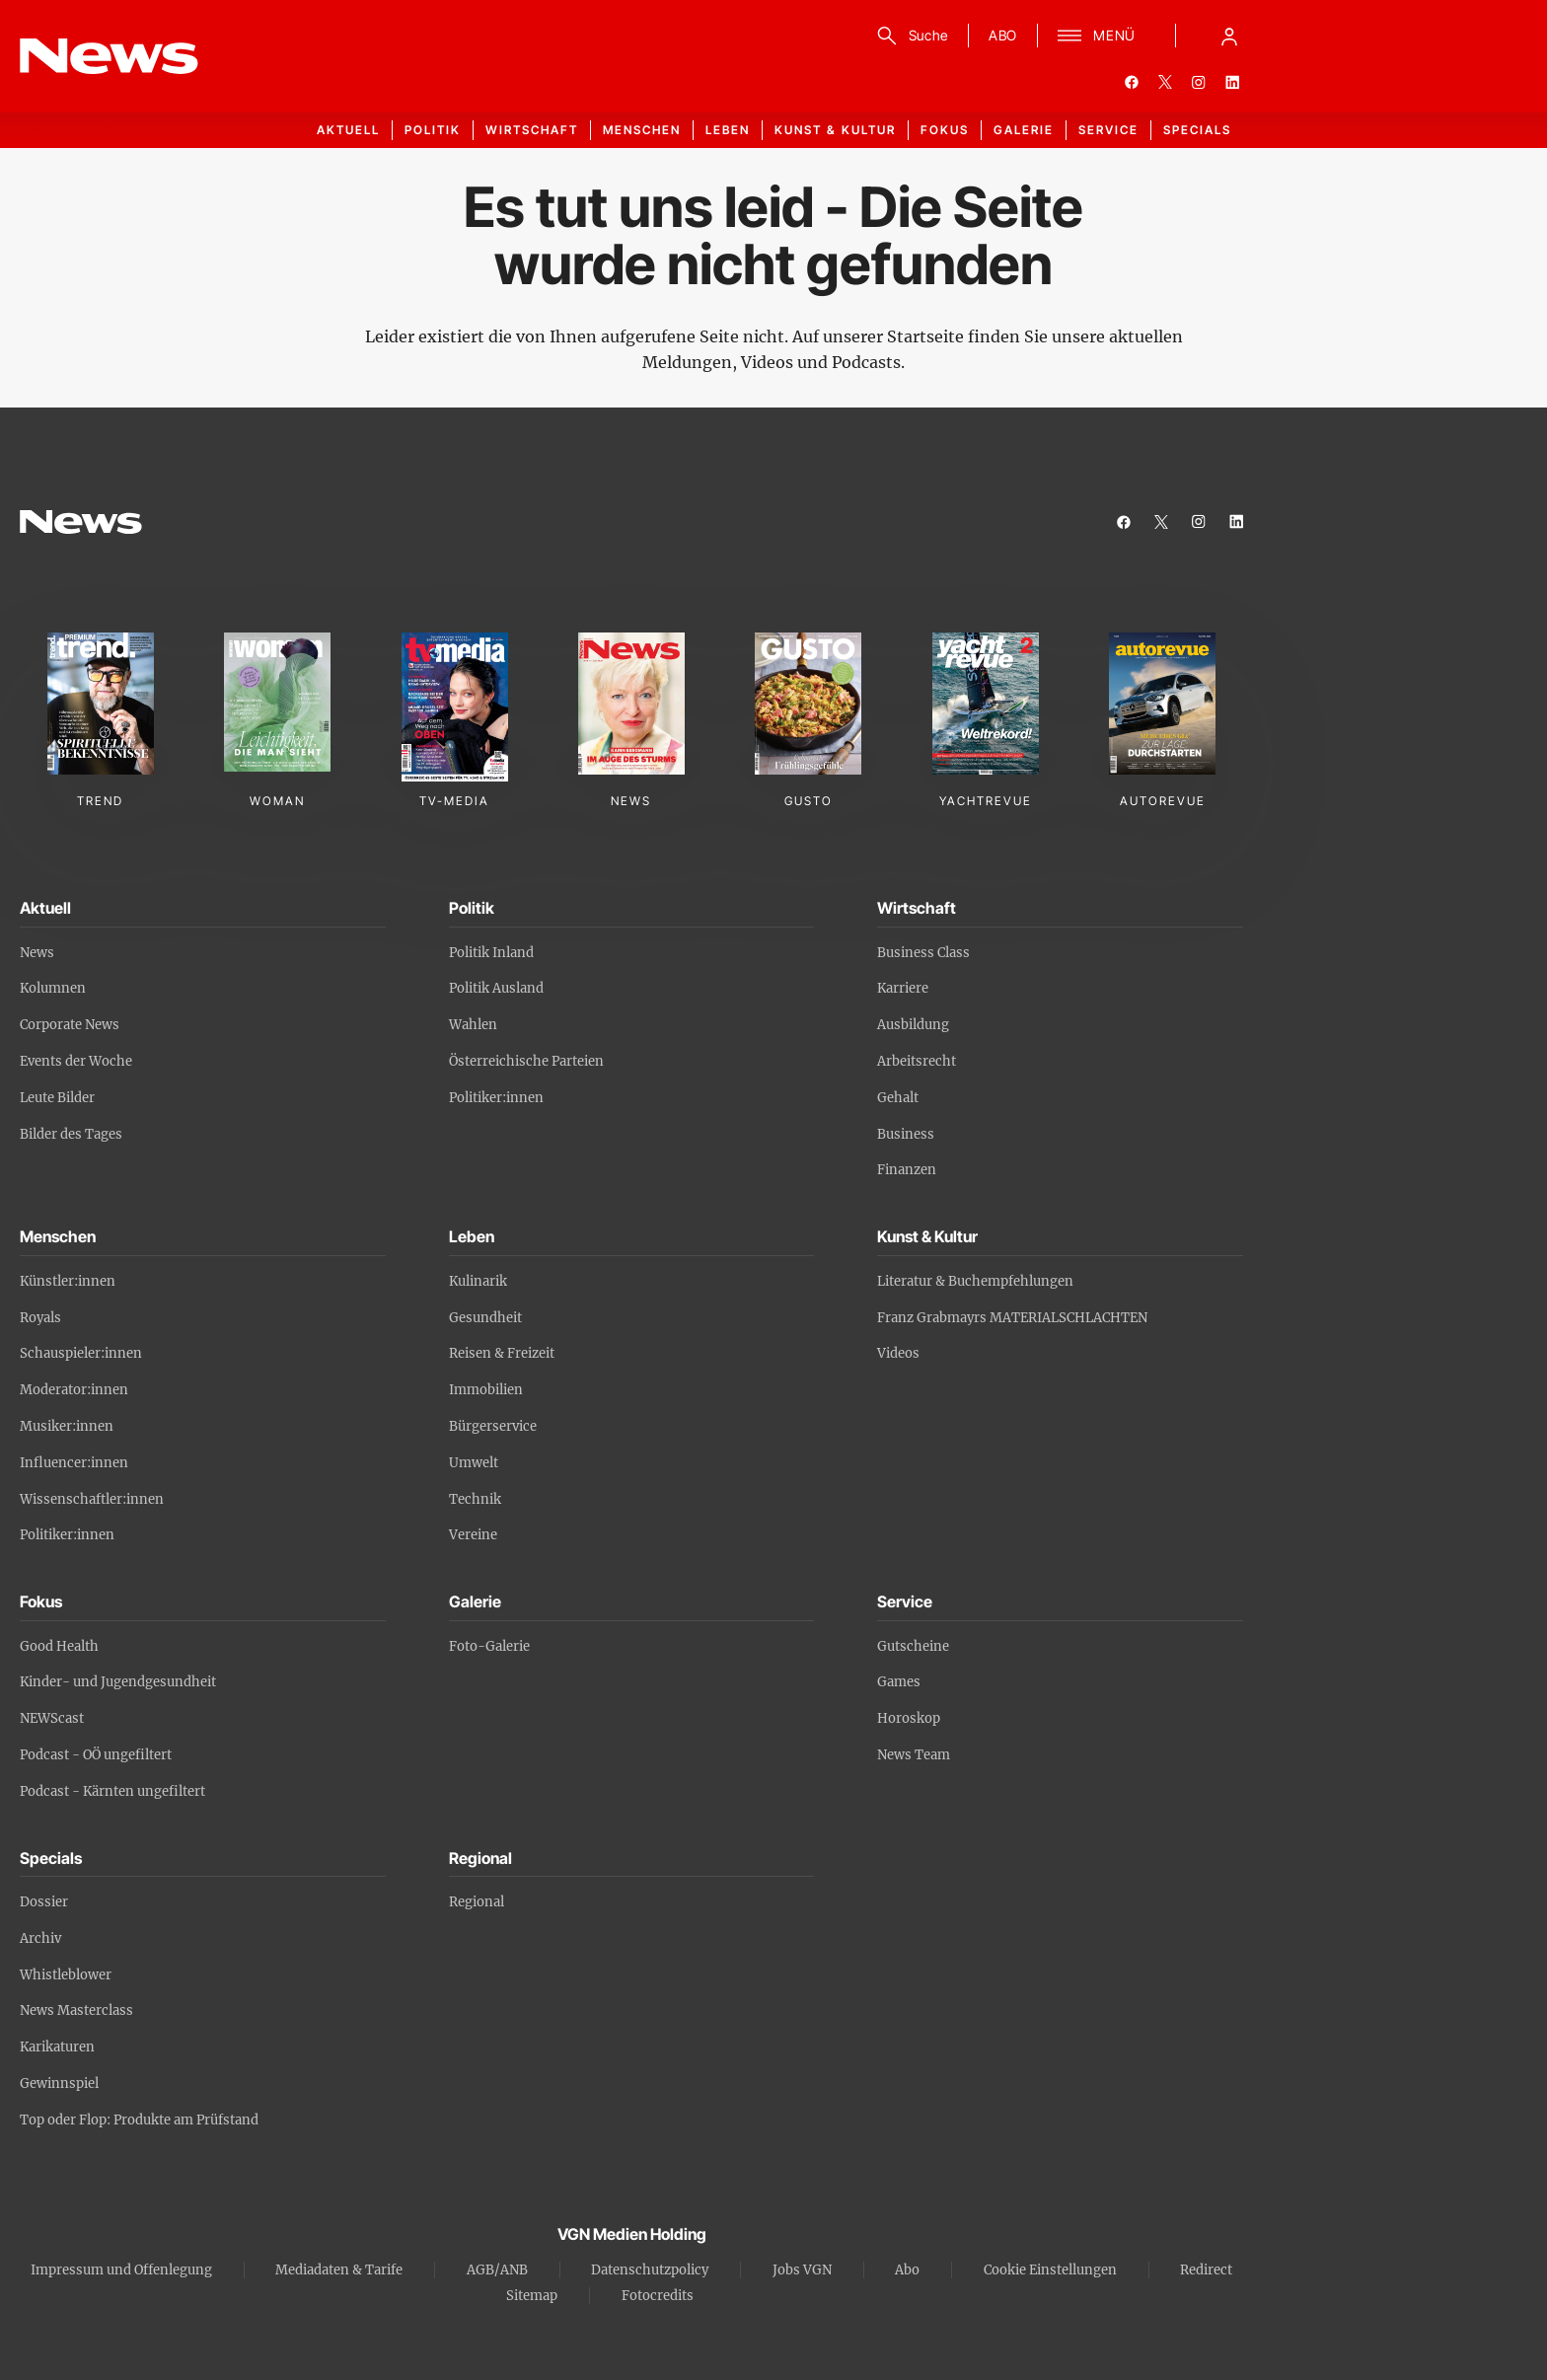 Image resolution: width=1547 pixels, height=2380 pixels. Describe the element at coordinates (486, 1389) in the screenshot. I see `Immobilien` at that location.